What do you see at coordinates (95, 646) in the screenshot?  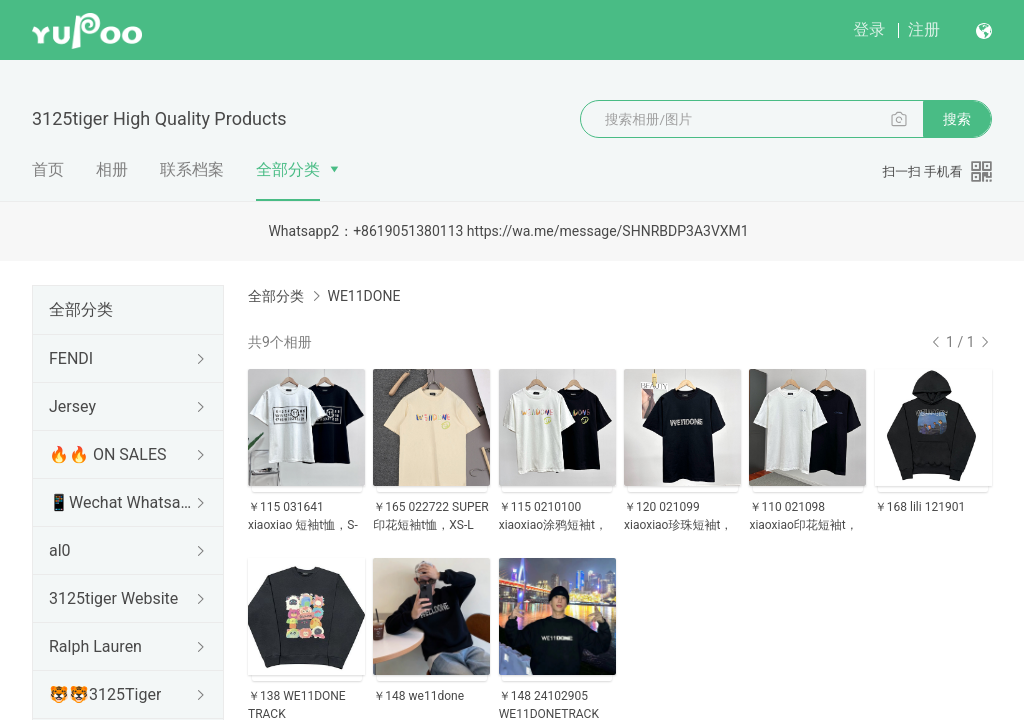 I see `Ralph Lauren` at bounding box center [95, 646].